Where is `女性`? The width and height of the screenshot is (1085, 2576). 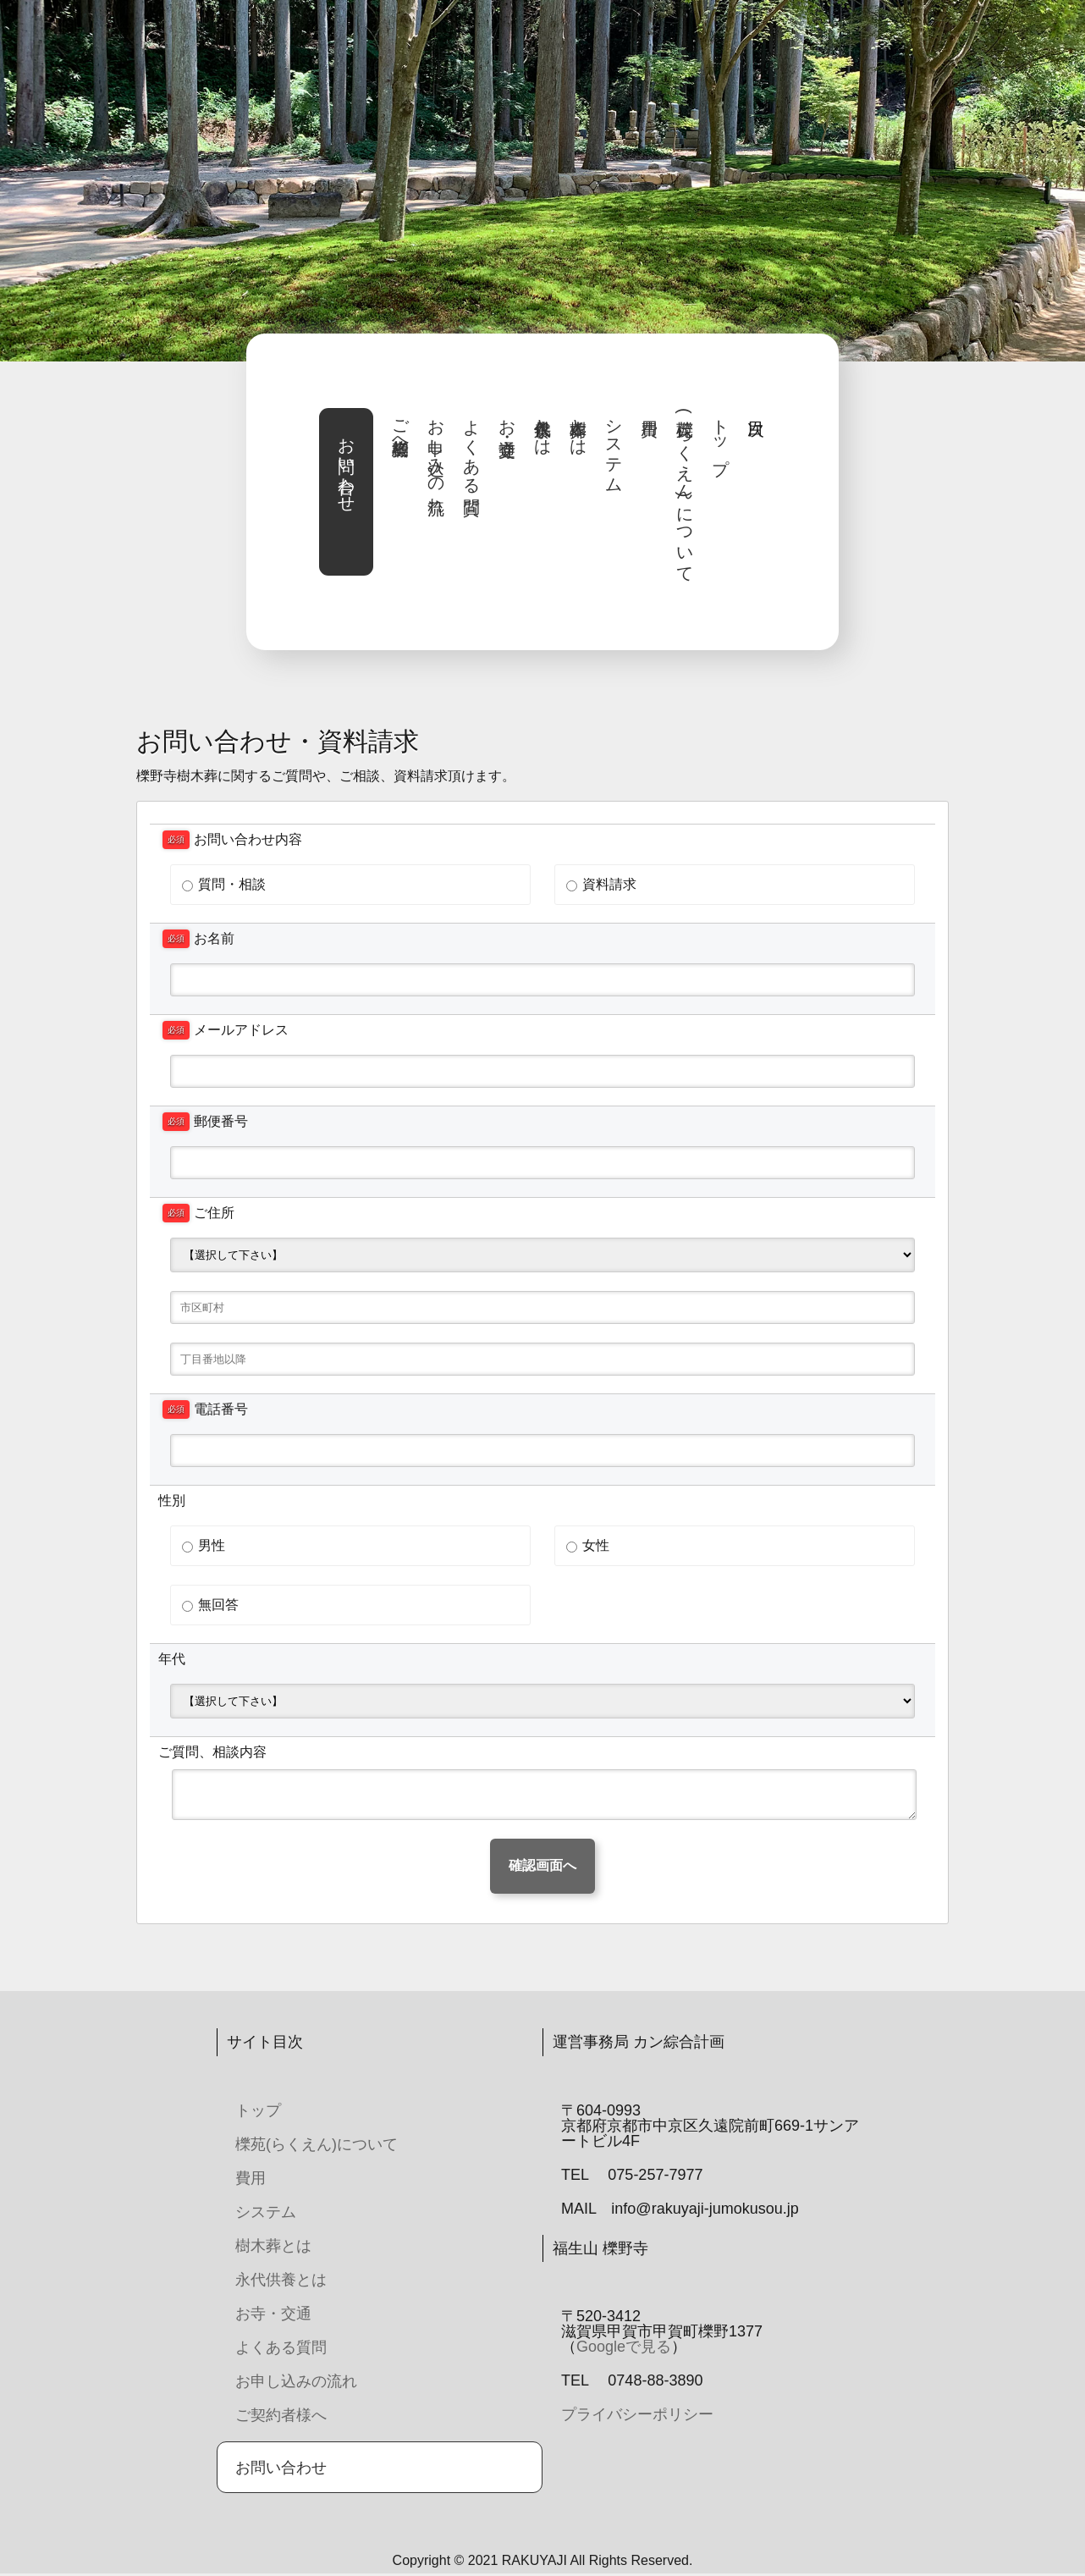 女性 is located at coordinates (587, 1545).